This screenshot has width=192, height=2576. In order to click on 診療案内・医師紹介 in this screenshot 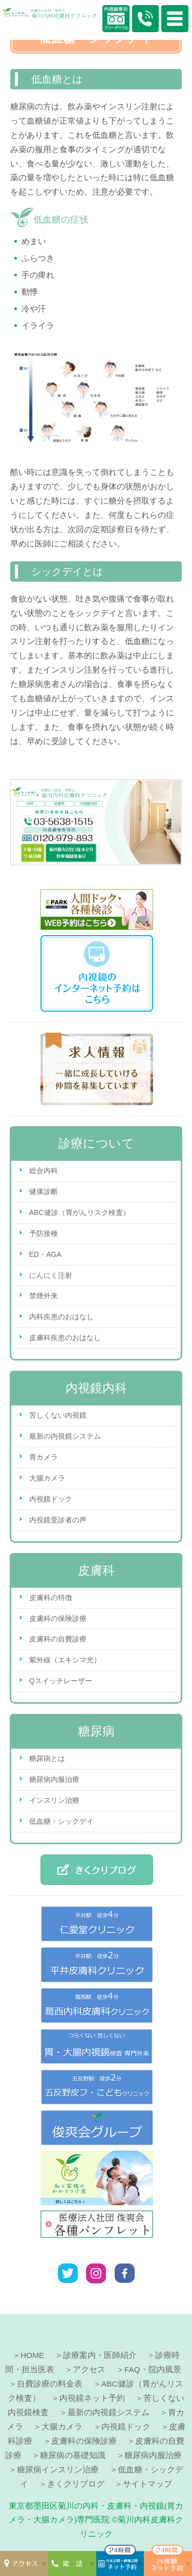, I will do `click(100, 2355)`.